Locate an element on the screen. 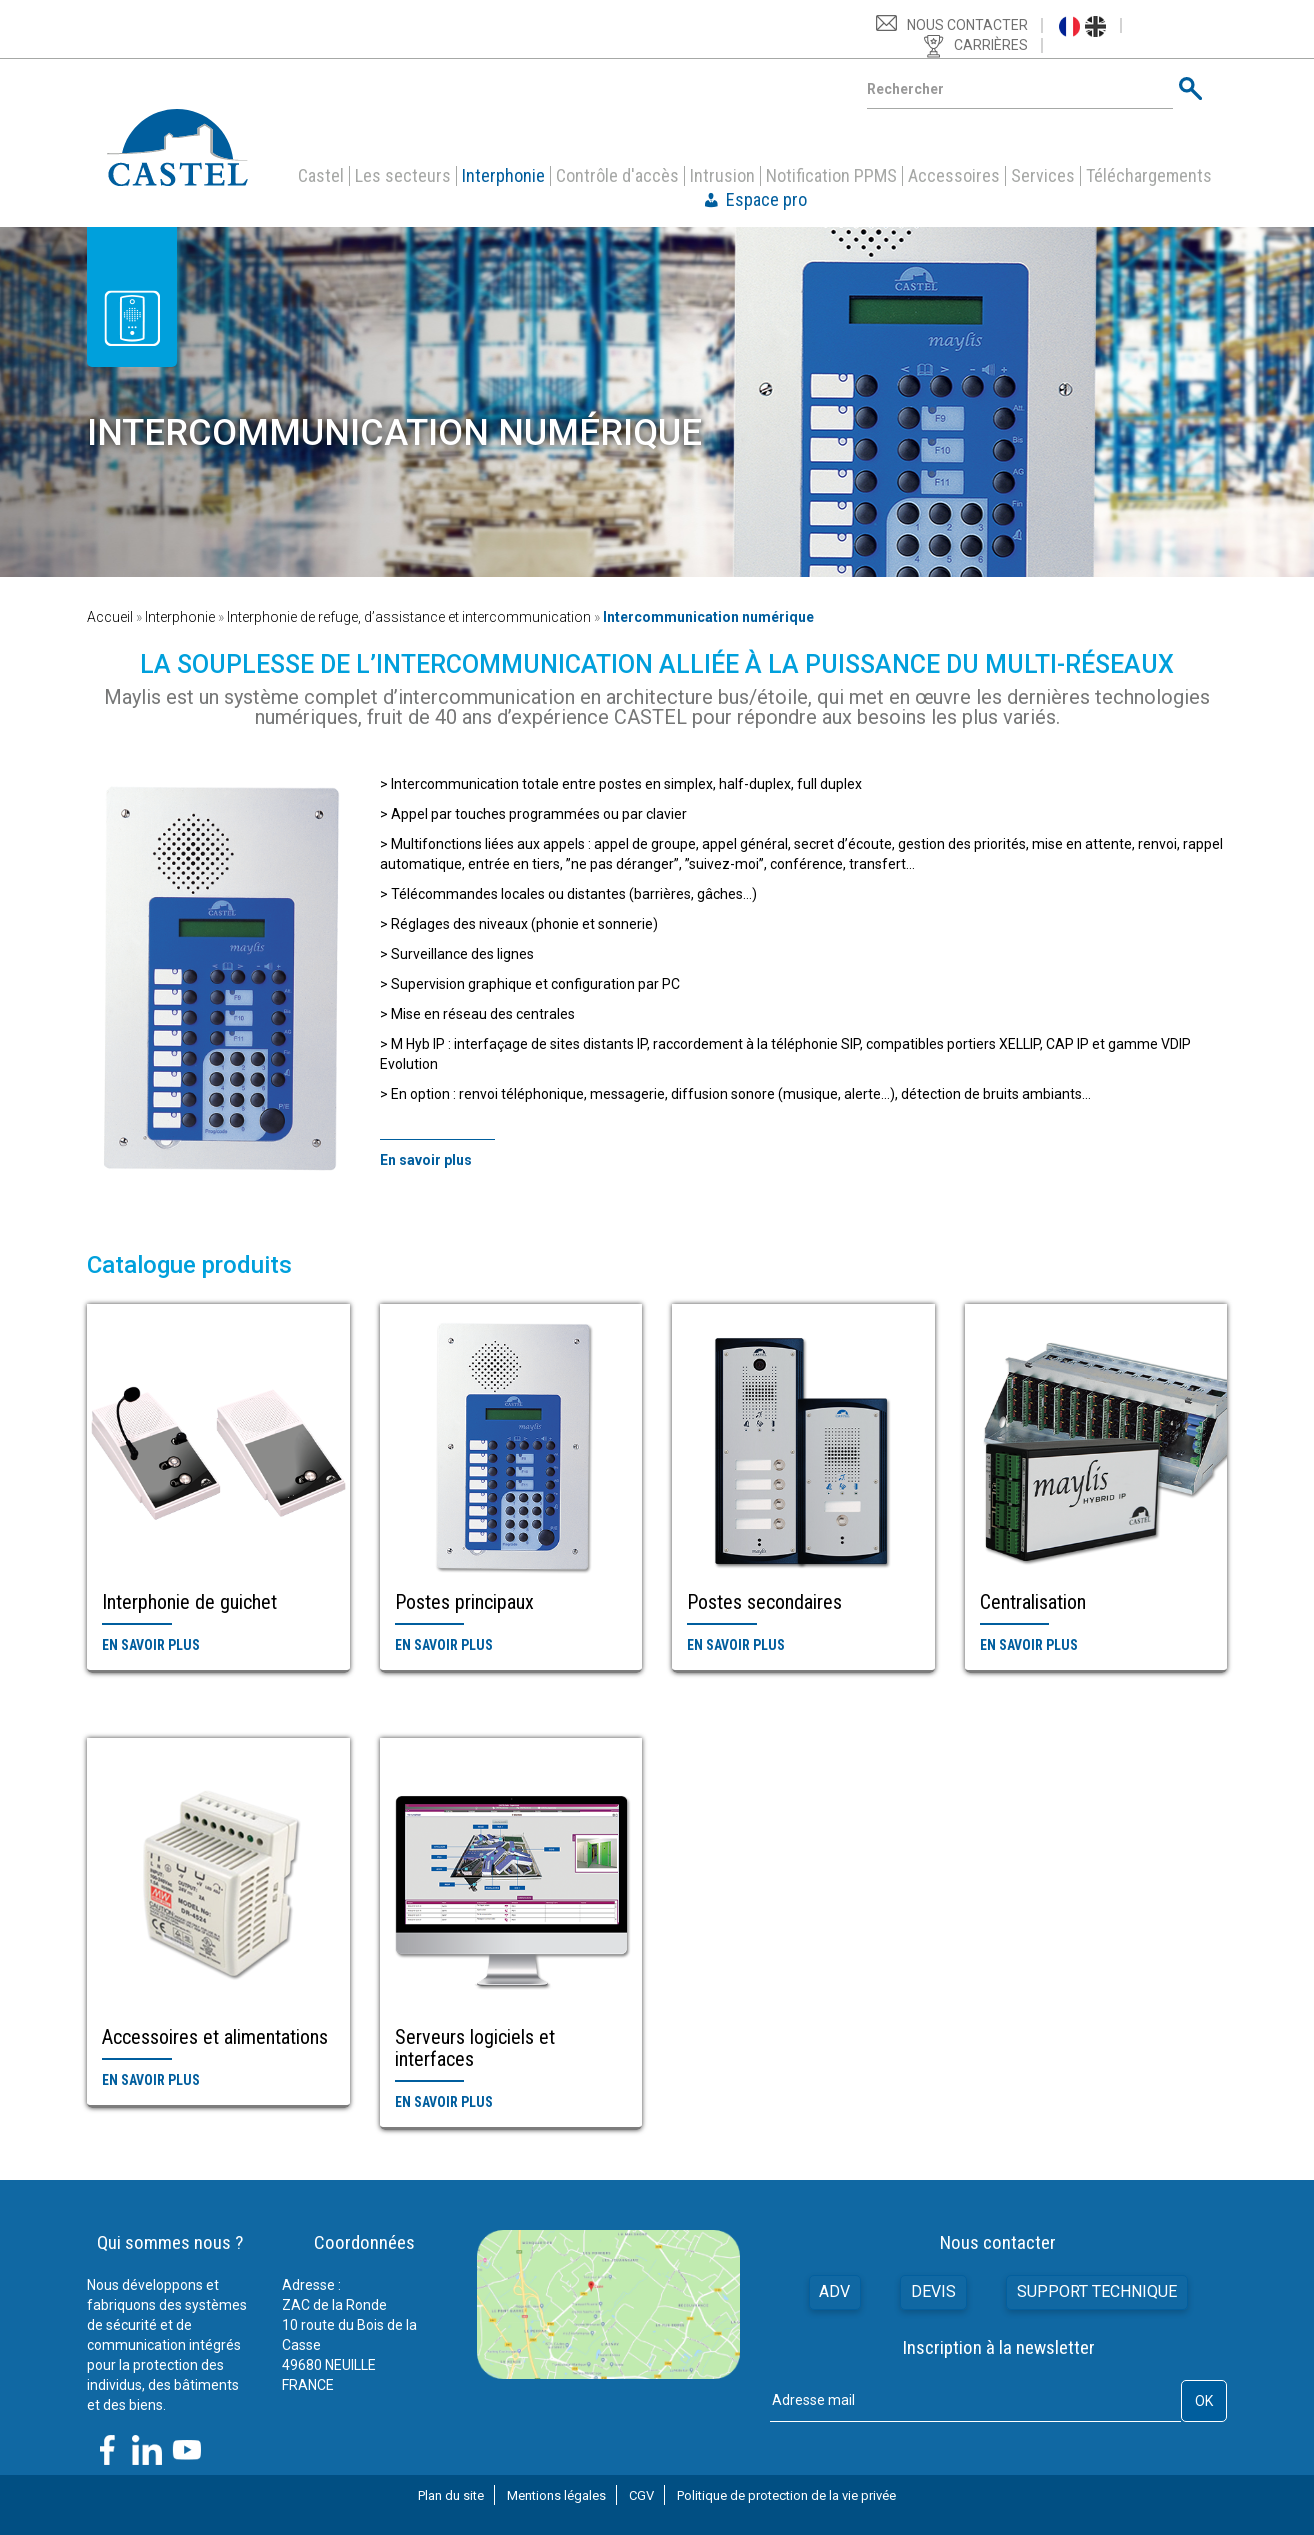 The height and width of the screenshot is (2535, 1314). Support technique is located at coordinates (1097, 2291).